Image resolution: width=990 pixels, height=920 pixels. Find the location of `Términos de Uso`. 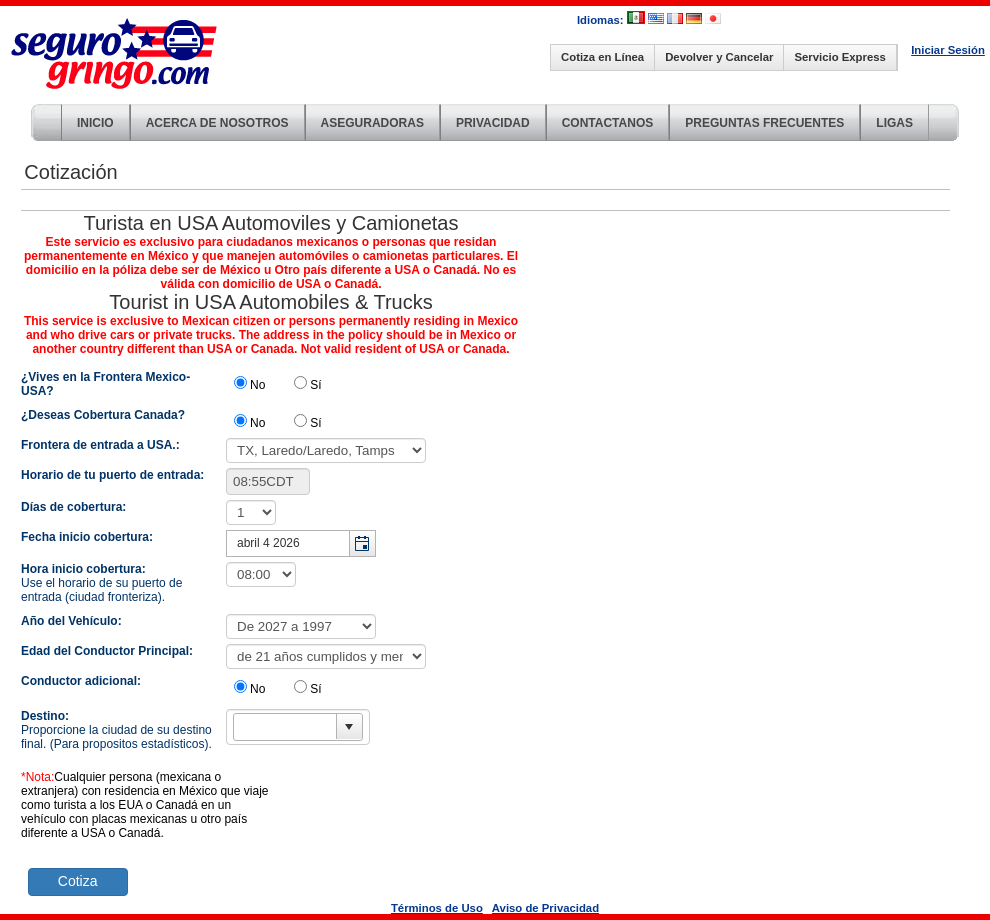

Términos de Uso is located at coordinates (437, 908).